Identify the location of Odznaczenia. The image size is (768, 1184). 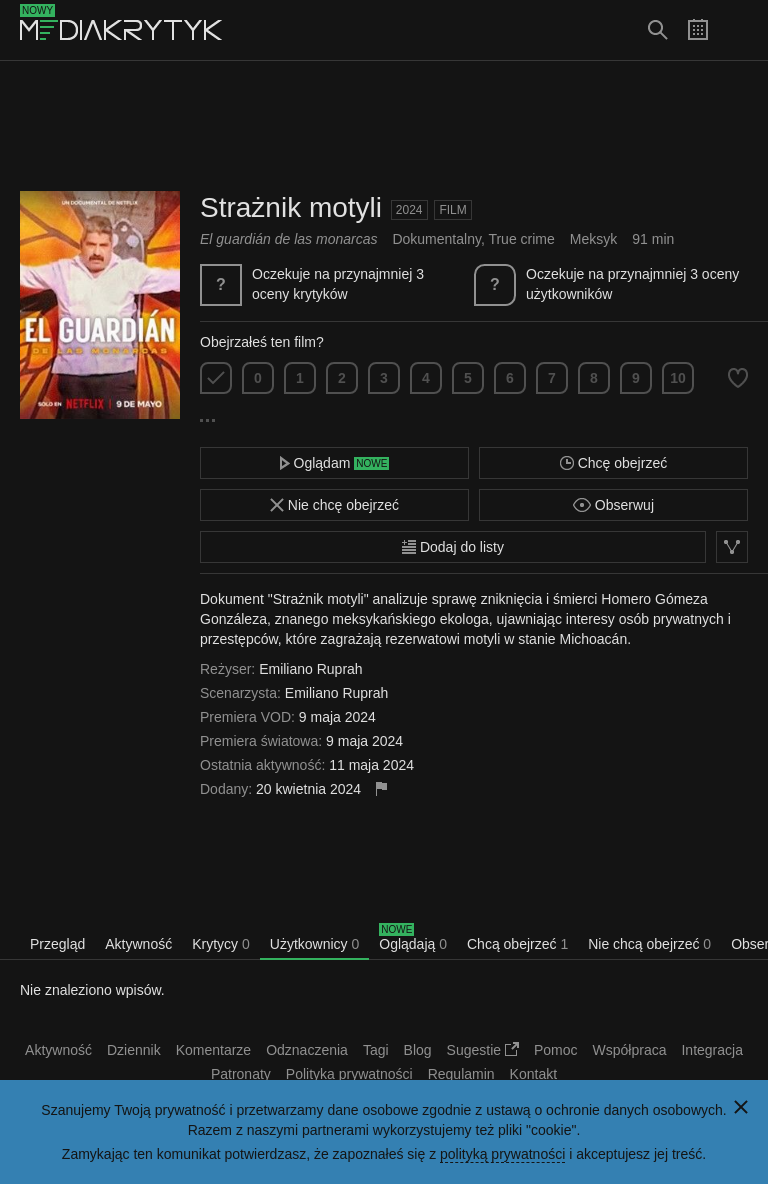
(307, 1050).